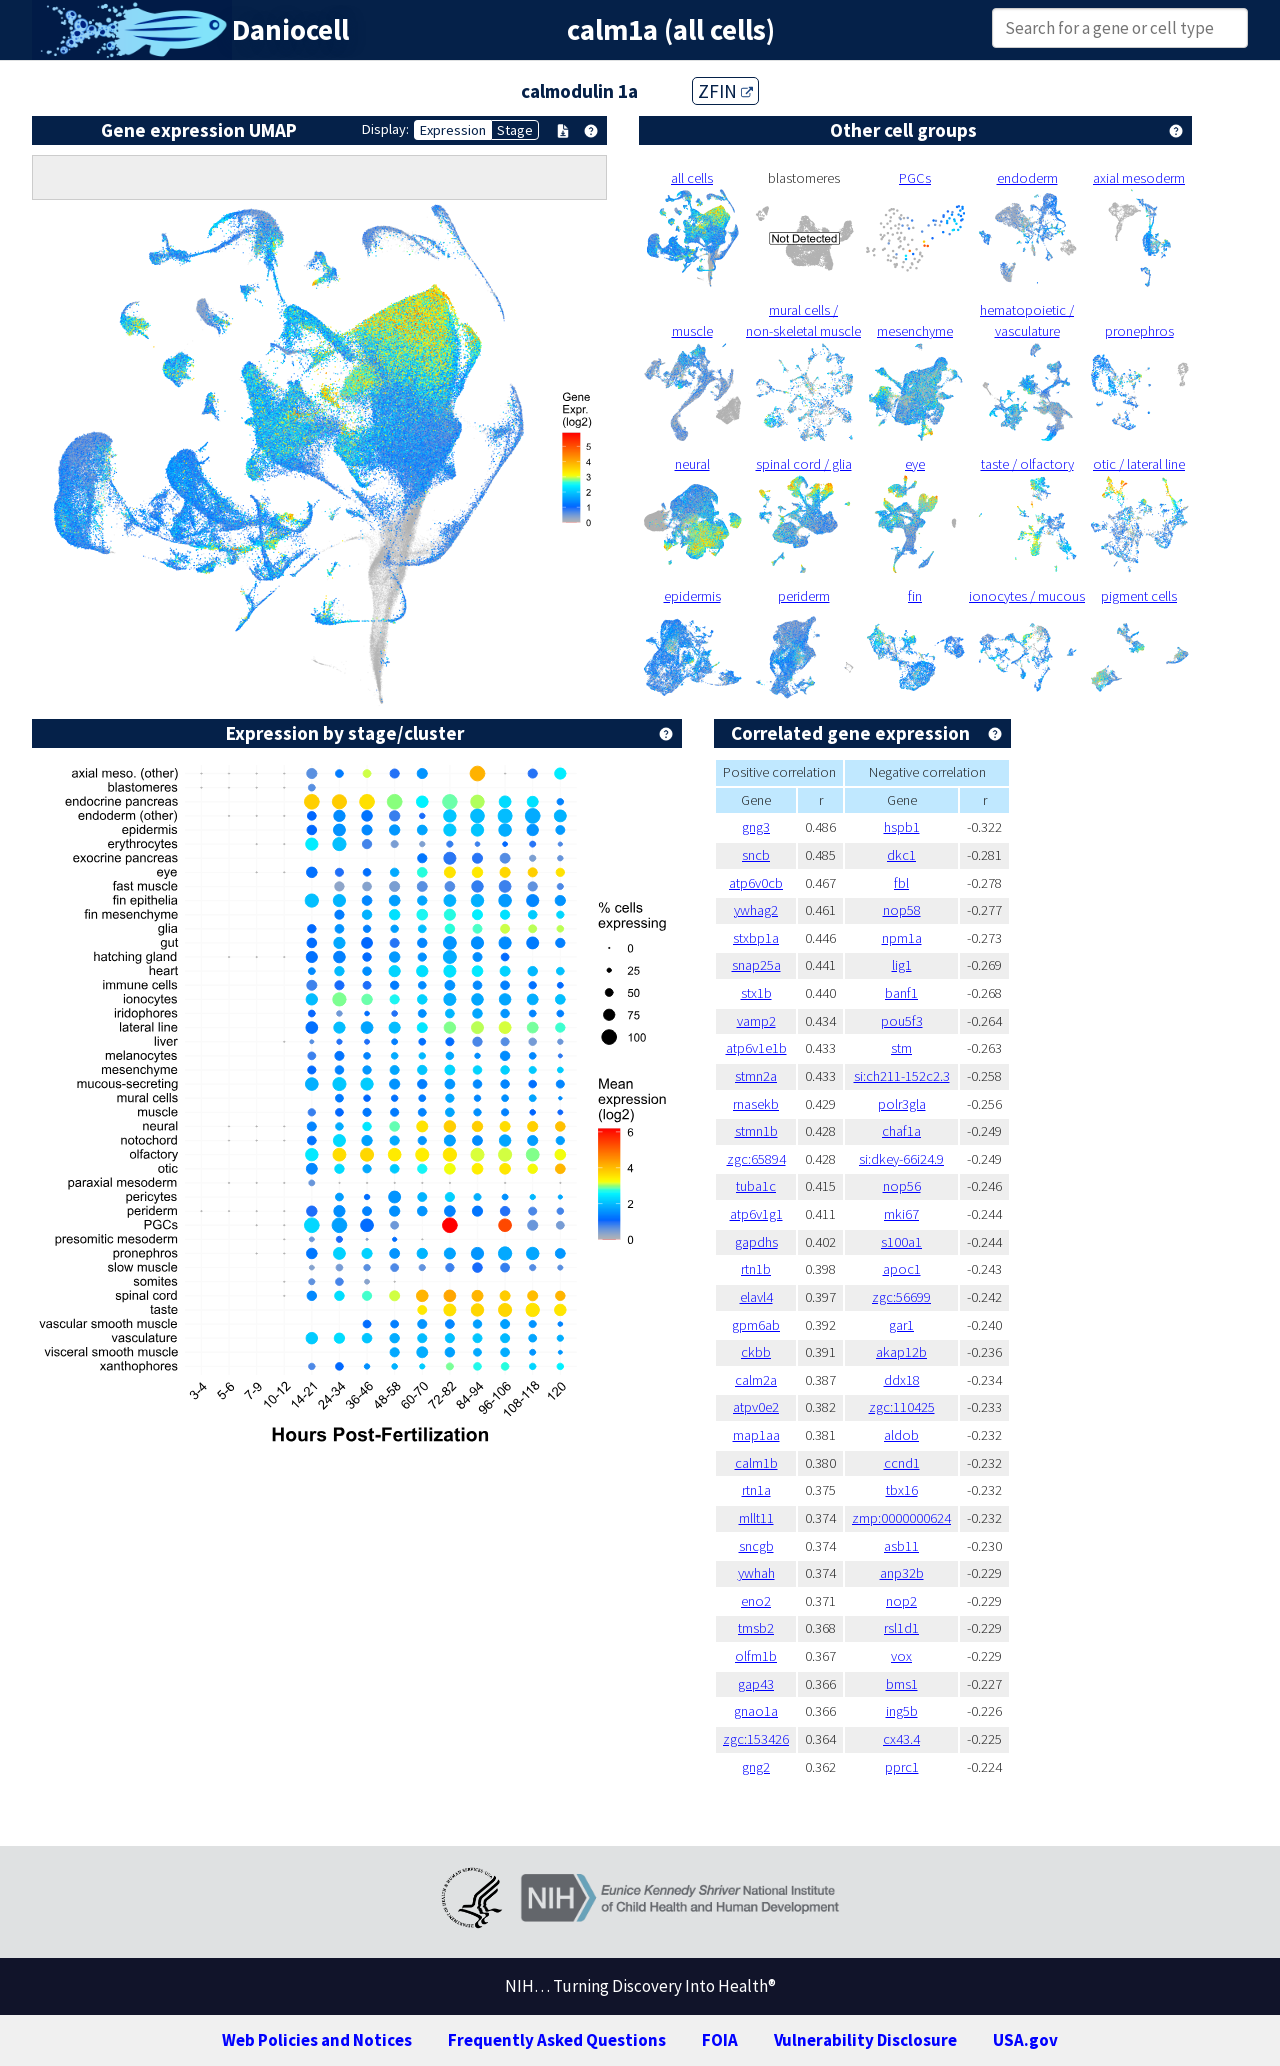  Describe the element at coordinates (317, 2040) in the screenshot. I see `Web Policies and Notices` at that location.